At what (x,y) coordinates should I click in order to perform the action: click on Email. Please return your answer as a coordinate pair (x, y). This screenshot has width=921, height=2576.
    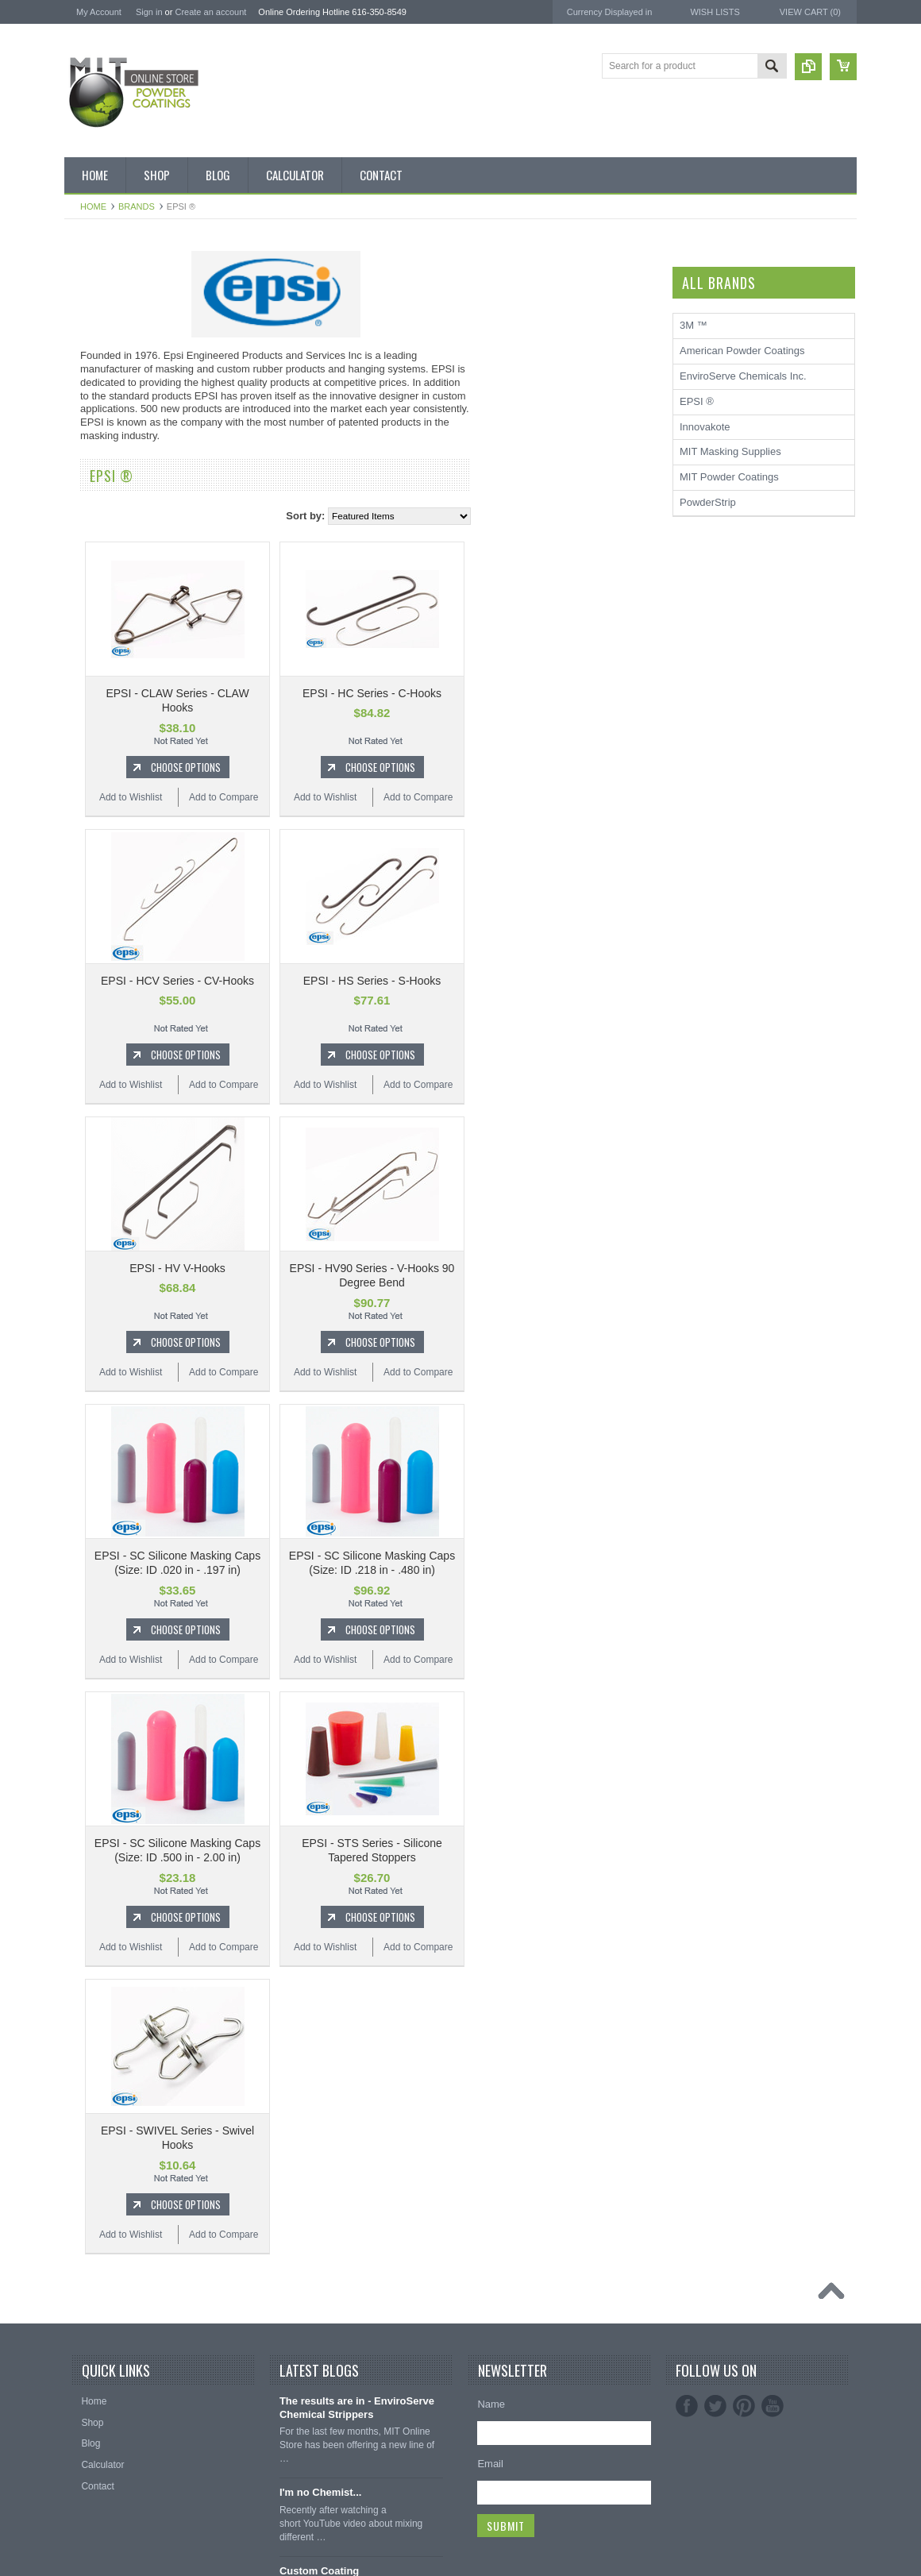
    Looking at the image, I should click on (490, 2464).